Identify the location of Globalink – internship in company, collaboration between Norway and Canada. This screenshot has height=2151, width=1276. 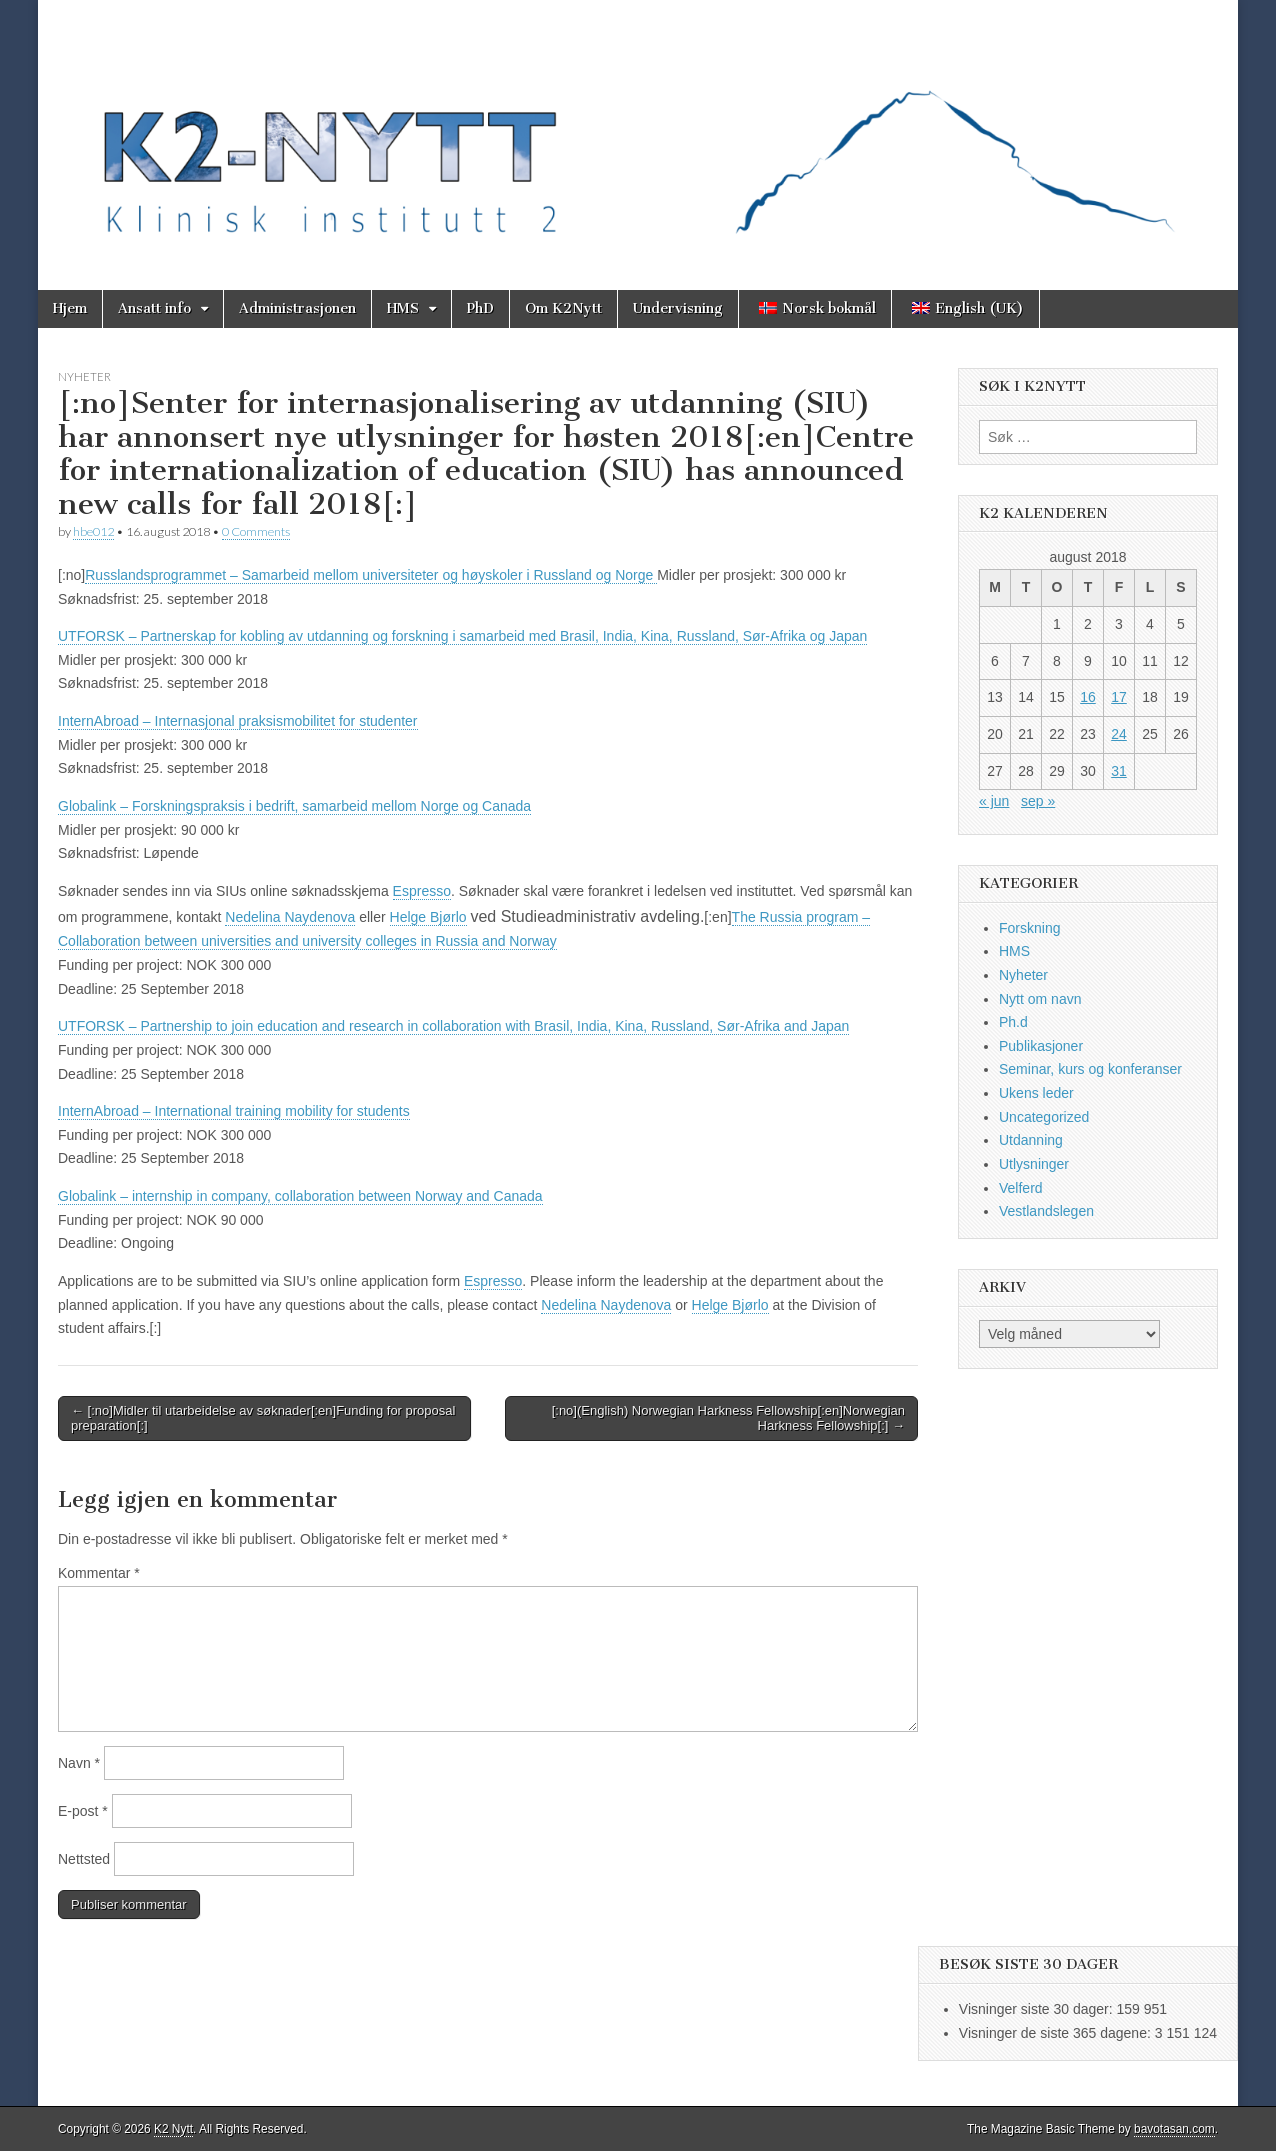
(300, 1196).